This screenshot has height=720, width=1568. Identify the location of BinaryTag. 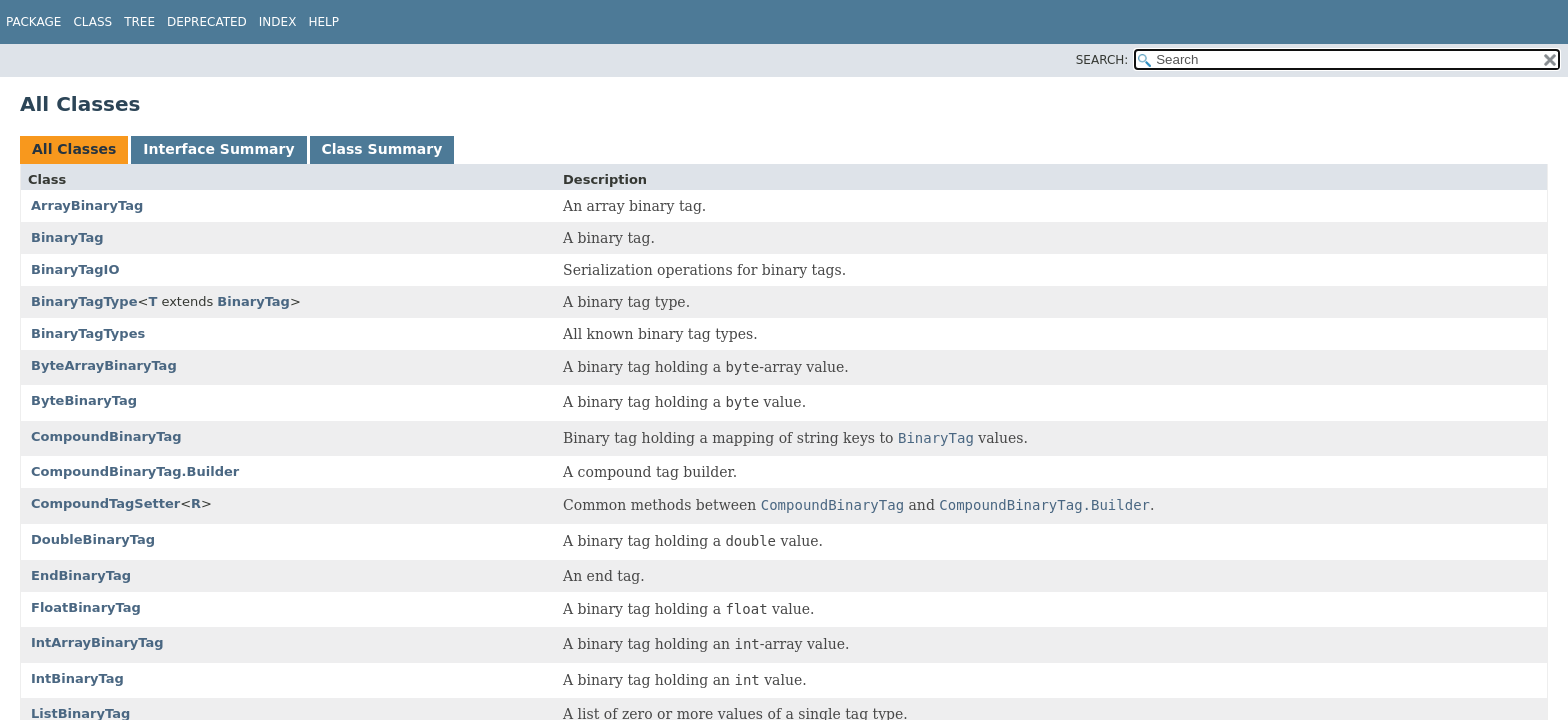
(67, 237).